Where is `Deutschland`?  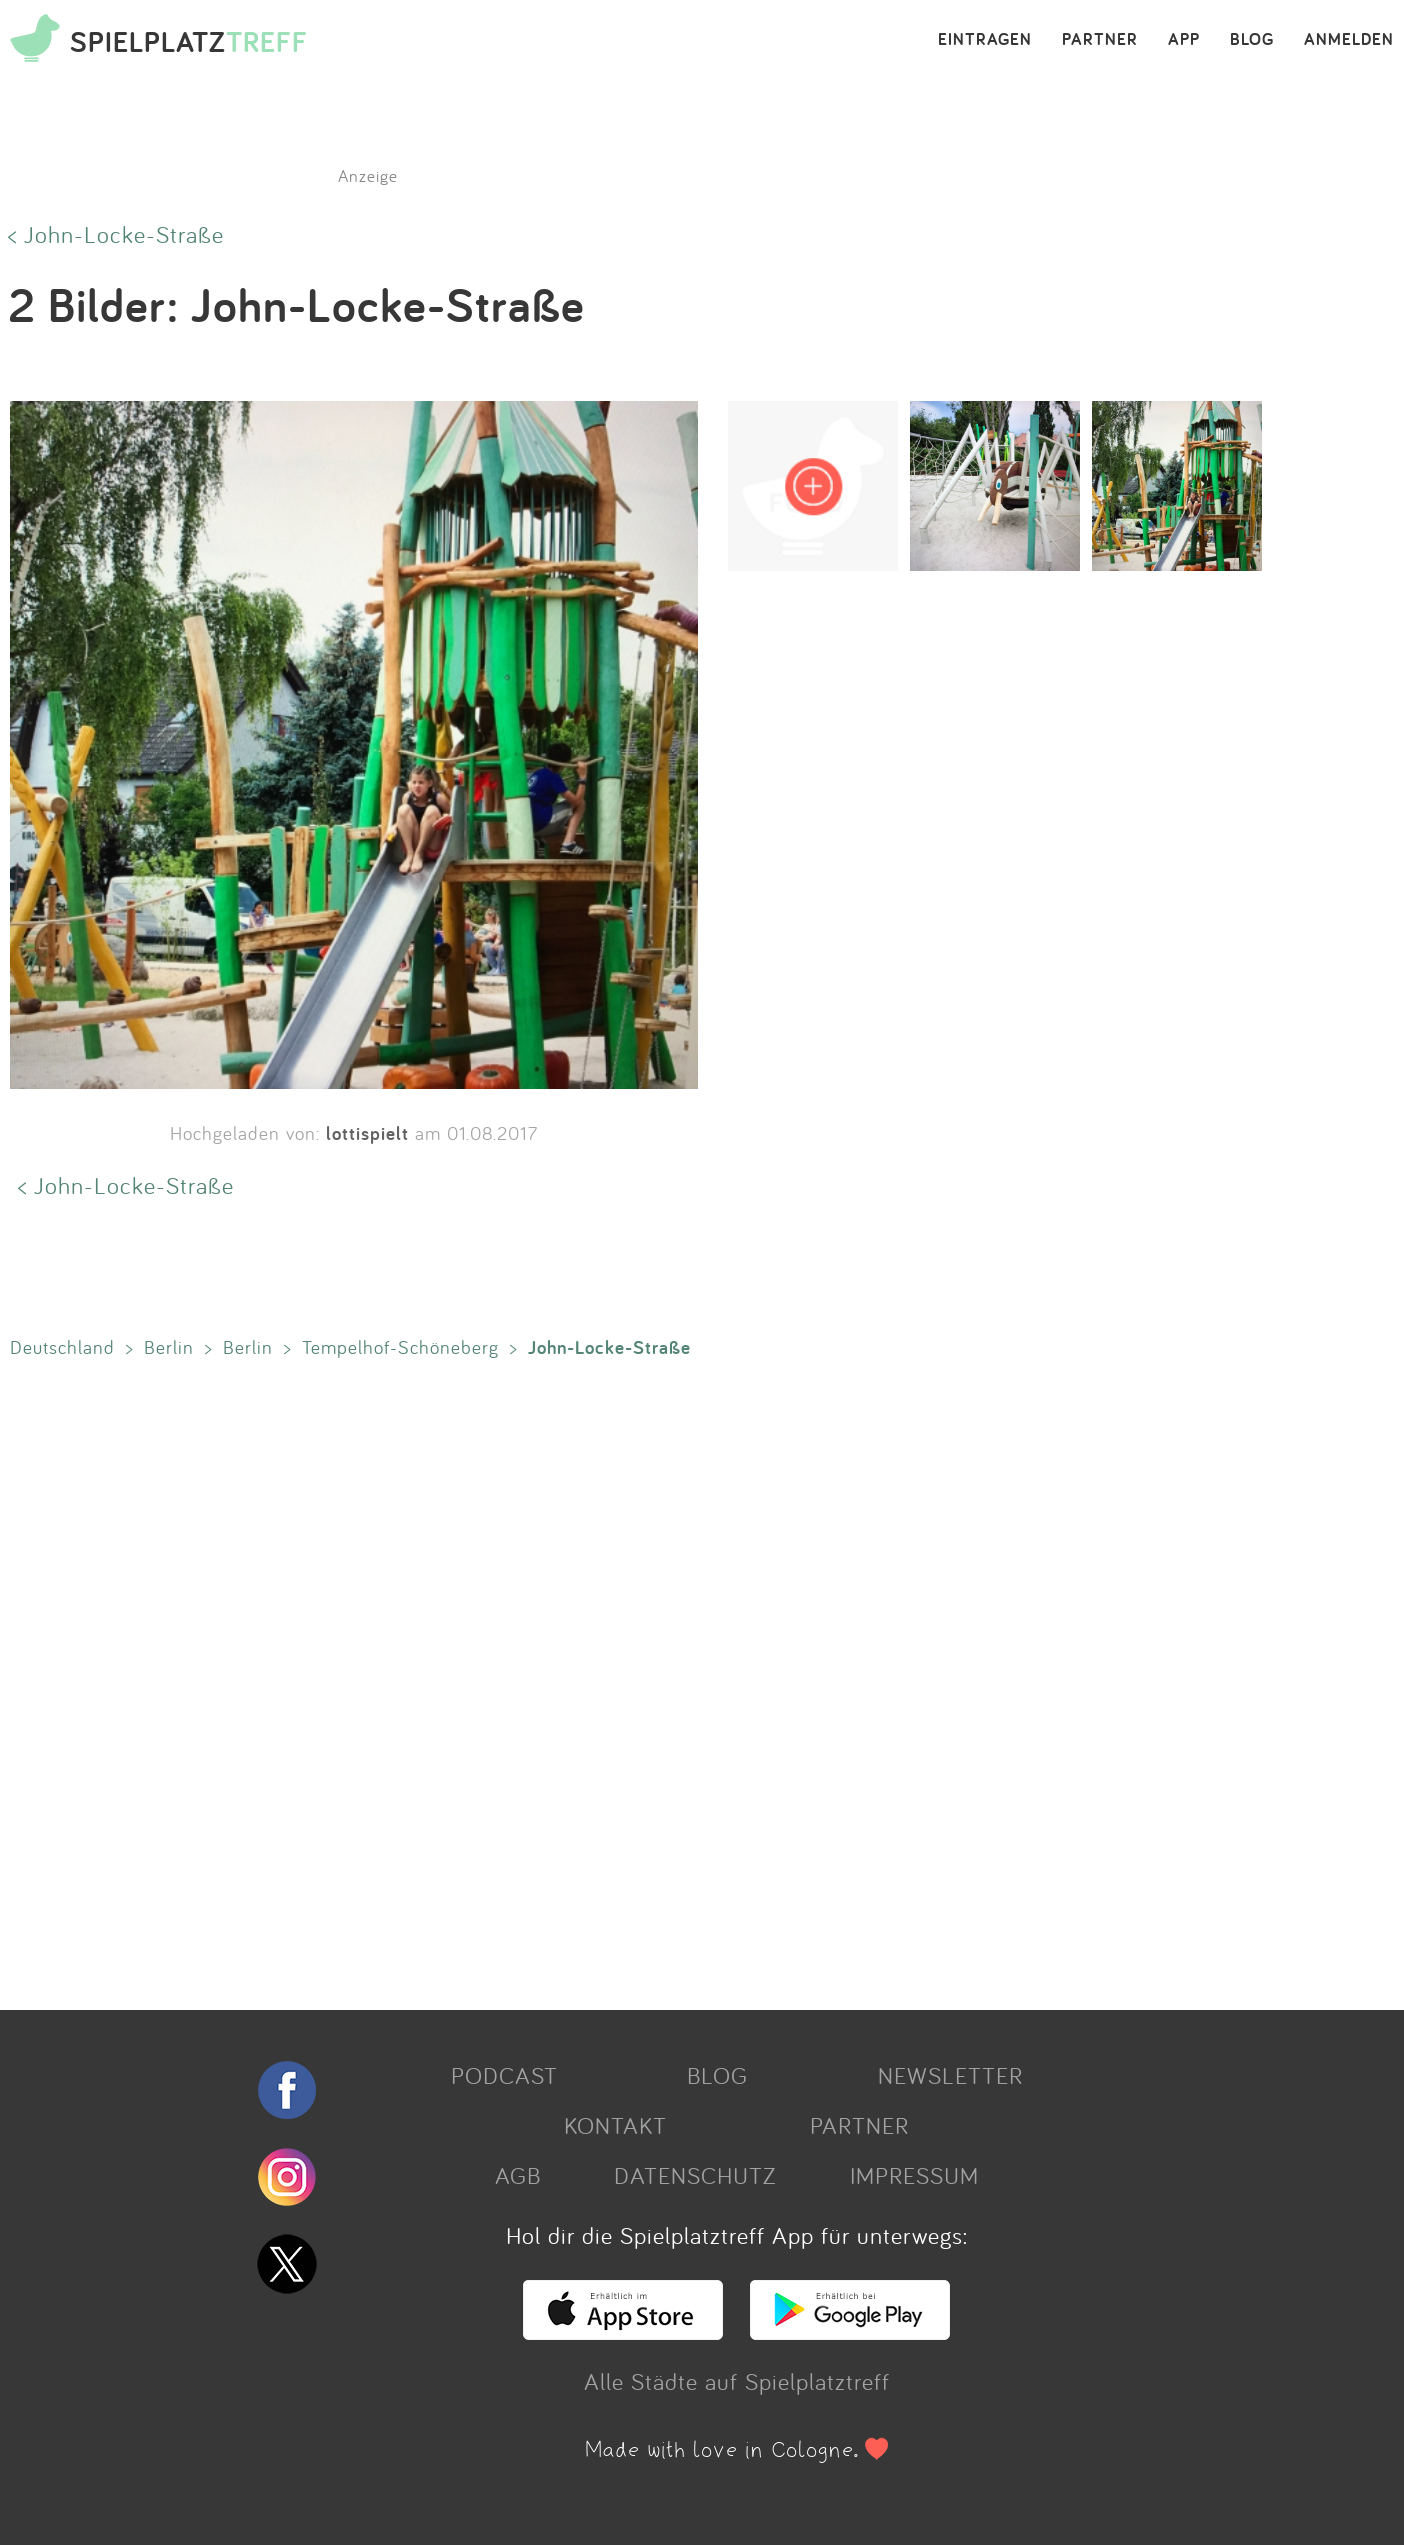 Deutschland is located at coordinates (62, 1347).